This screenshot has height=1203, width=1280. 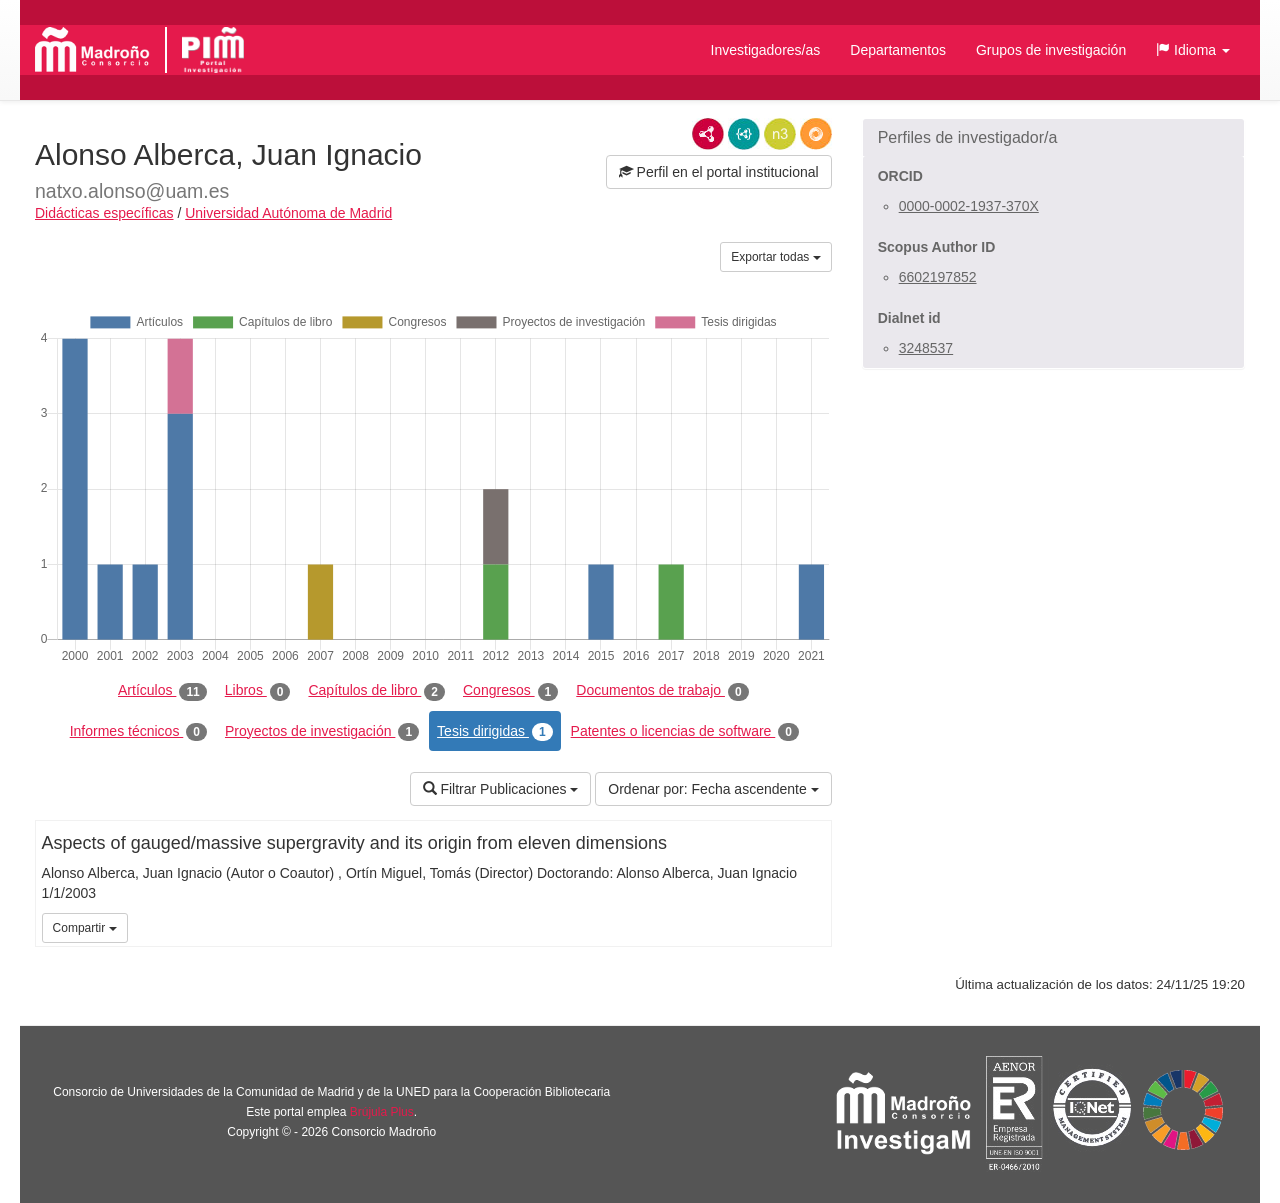 I want to click on Capítulos de libro [tab], so click(x=376, y=691).